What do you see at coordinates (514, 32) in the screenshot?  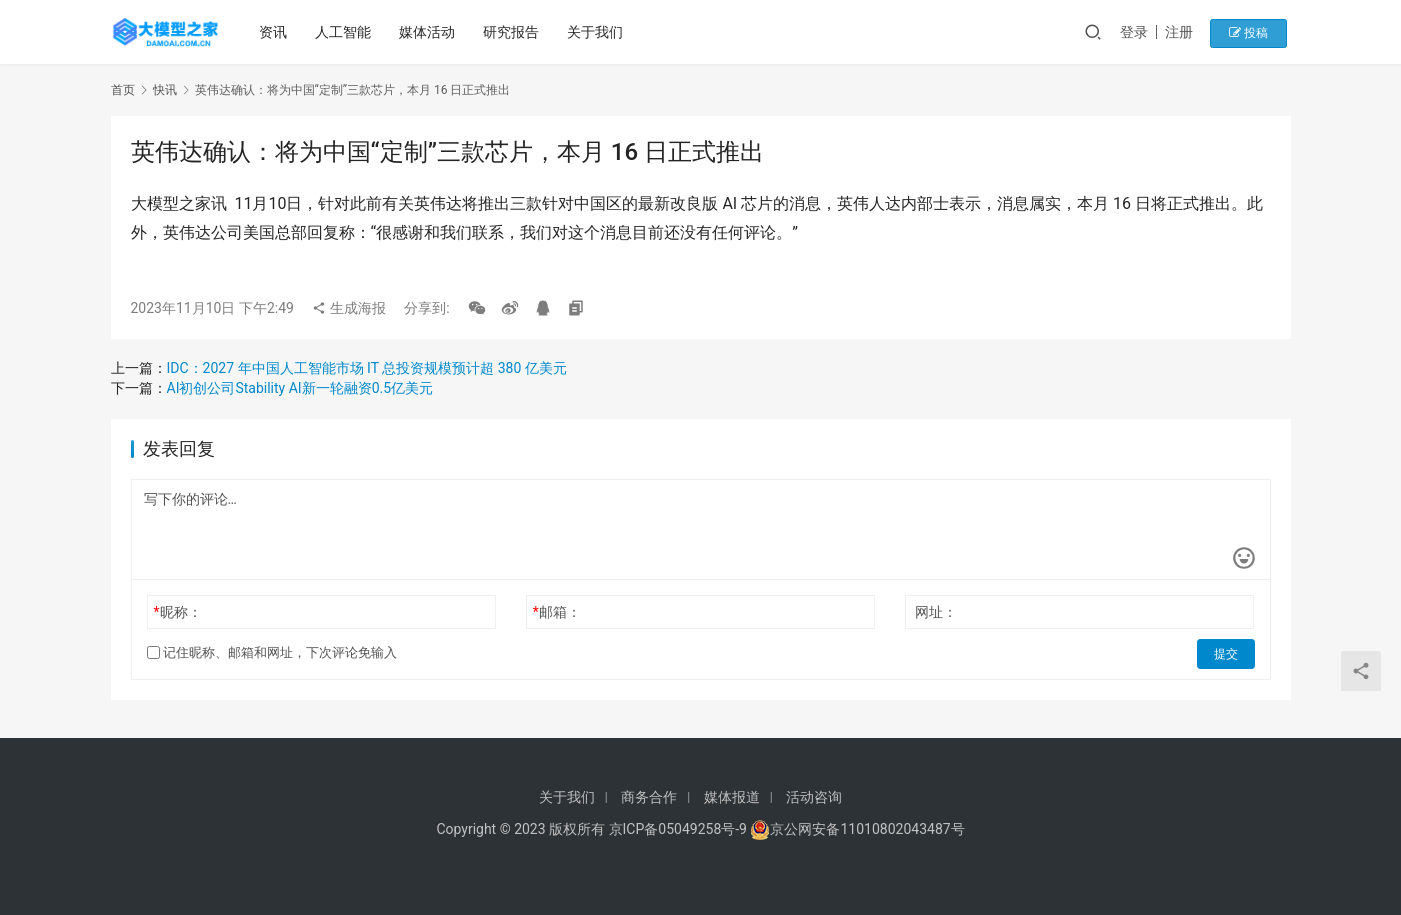 I see `研究报告` at bounding box center [514, 32].